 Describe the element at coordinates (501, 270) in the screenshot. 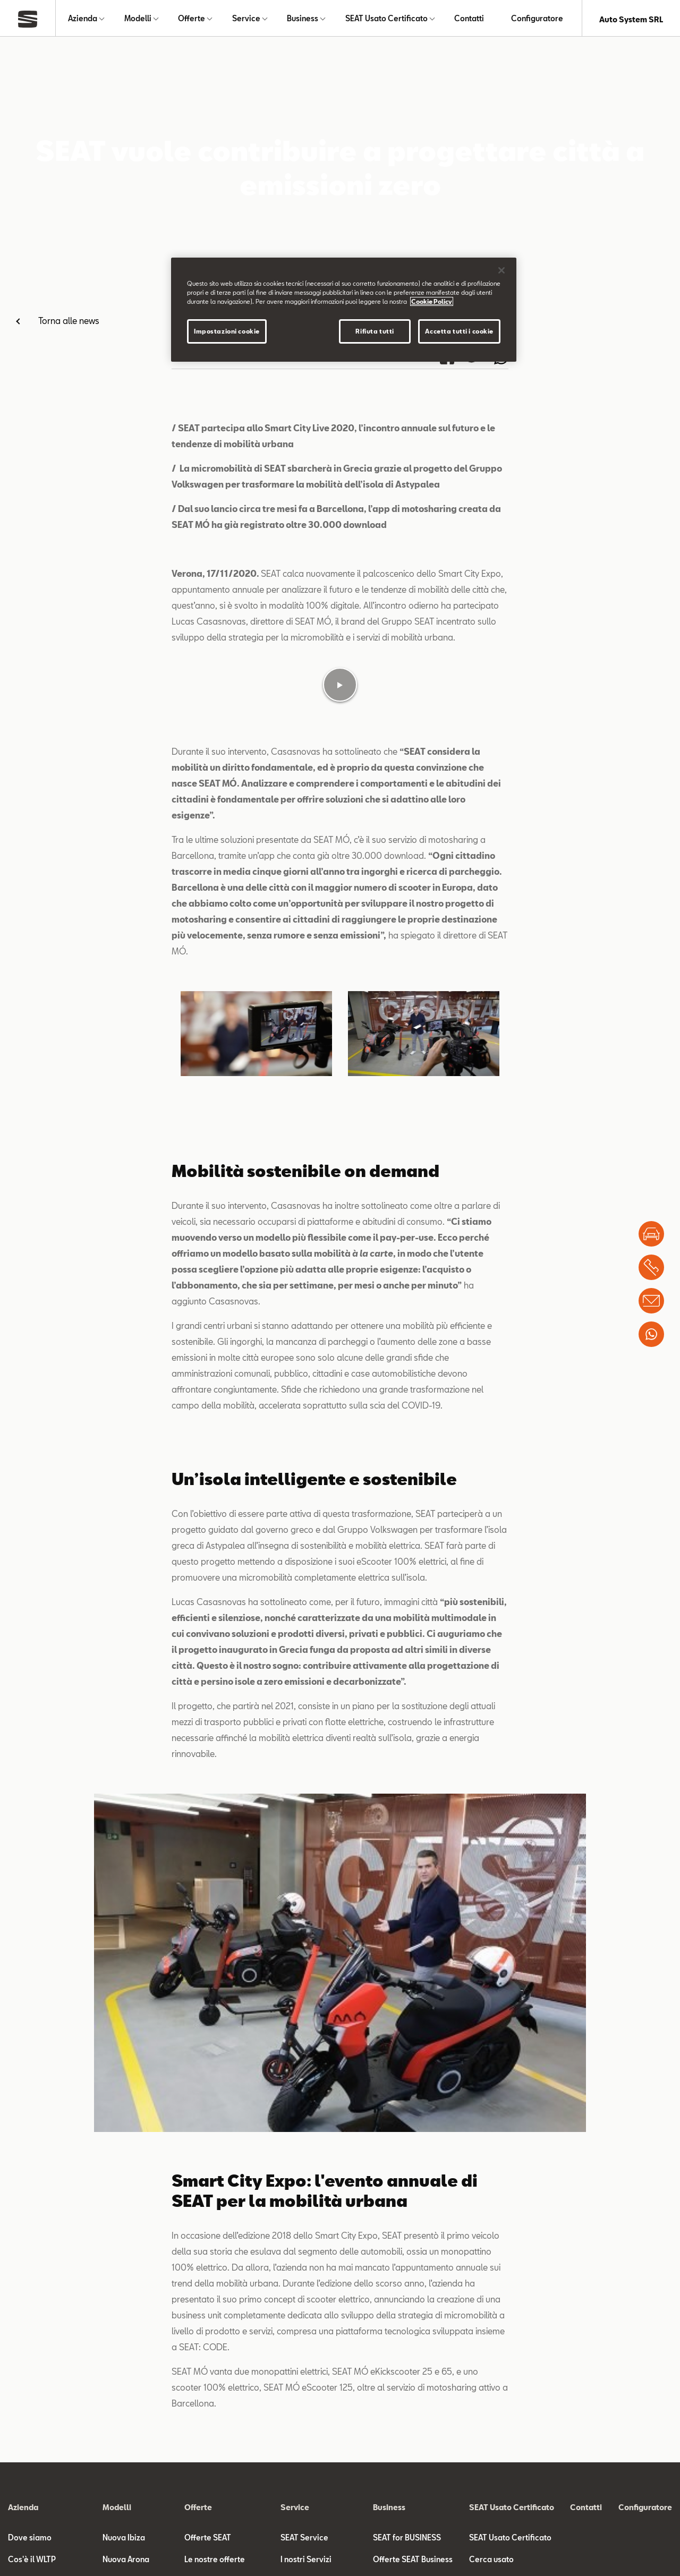

I see `[Chiudi]` at that location.